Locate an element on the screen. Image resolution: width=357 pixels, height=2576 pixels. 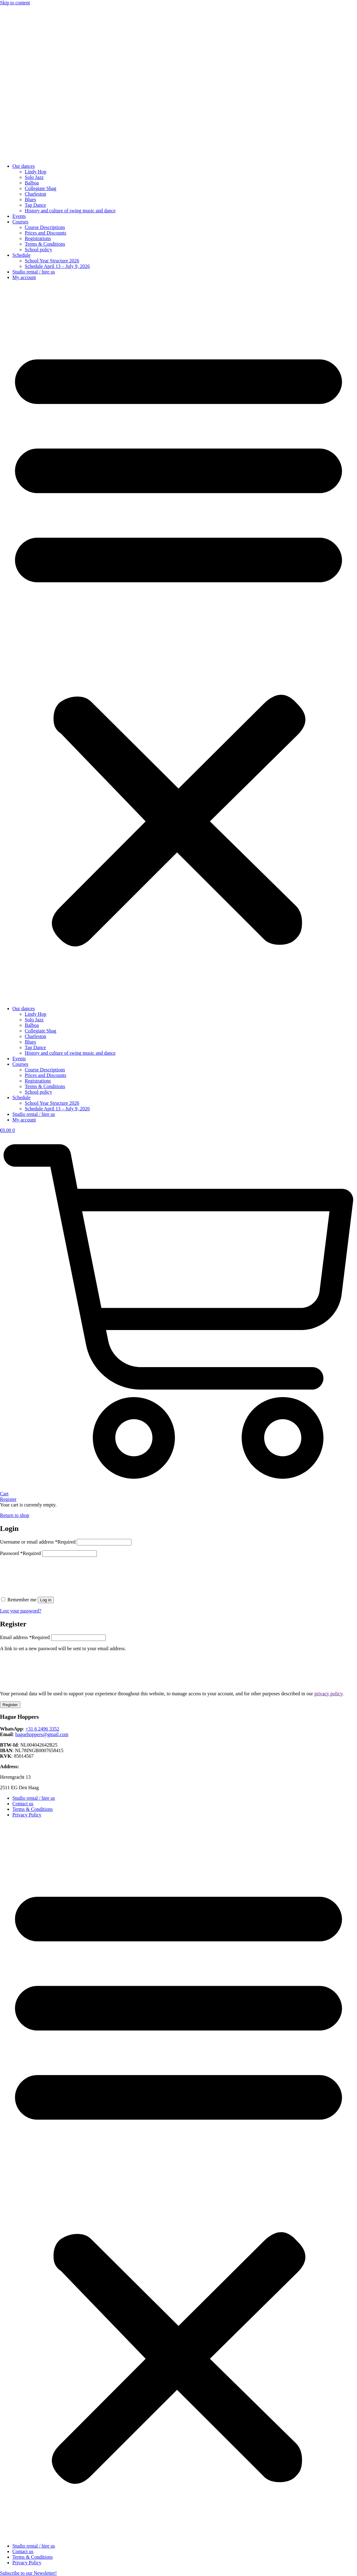
[button] is located at coordinates (178, 643).